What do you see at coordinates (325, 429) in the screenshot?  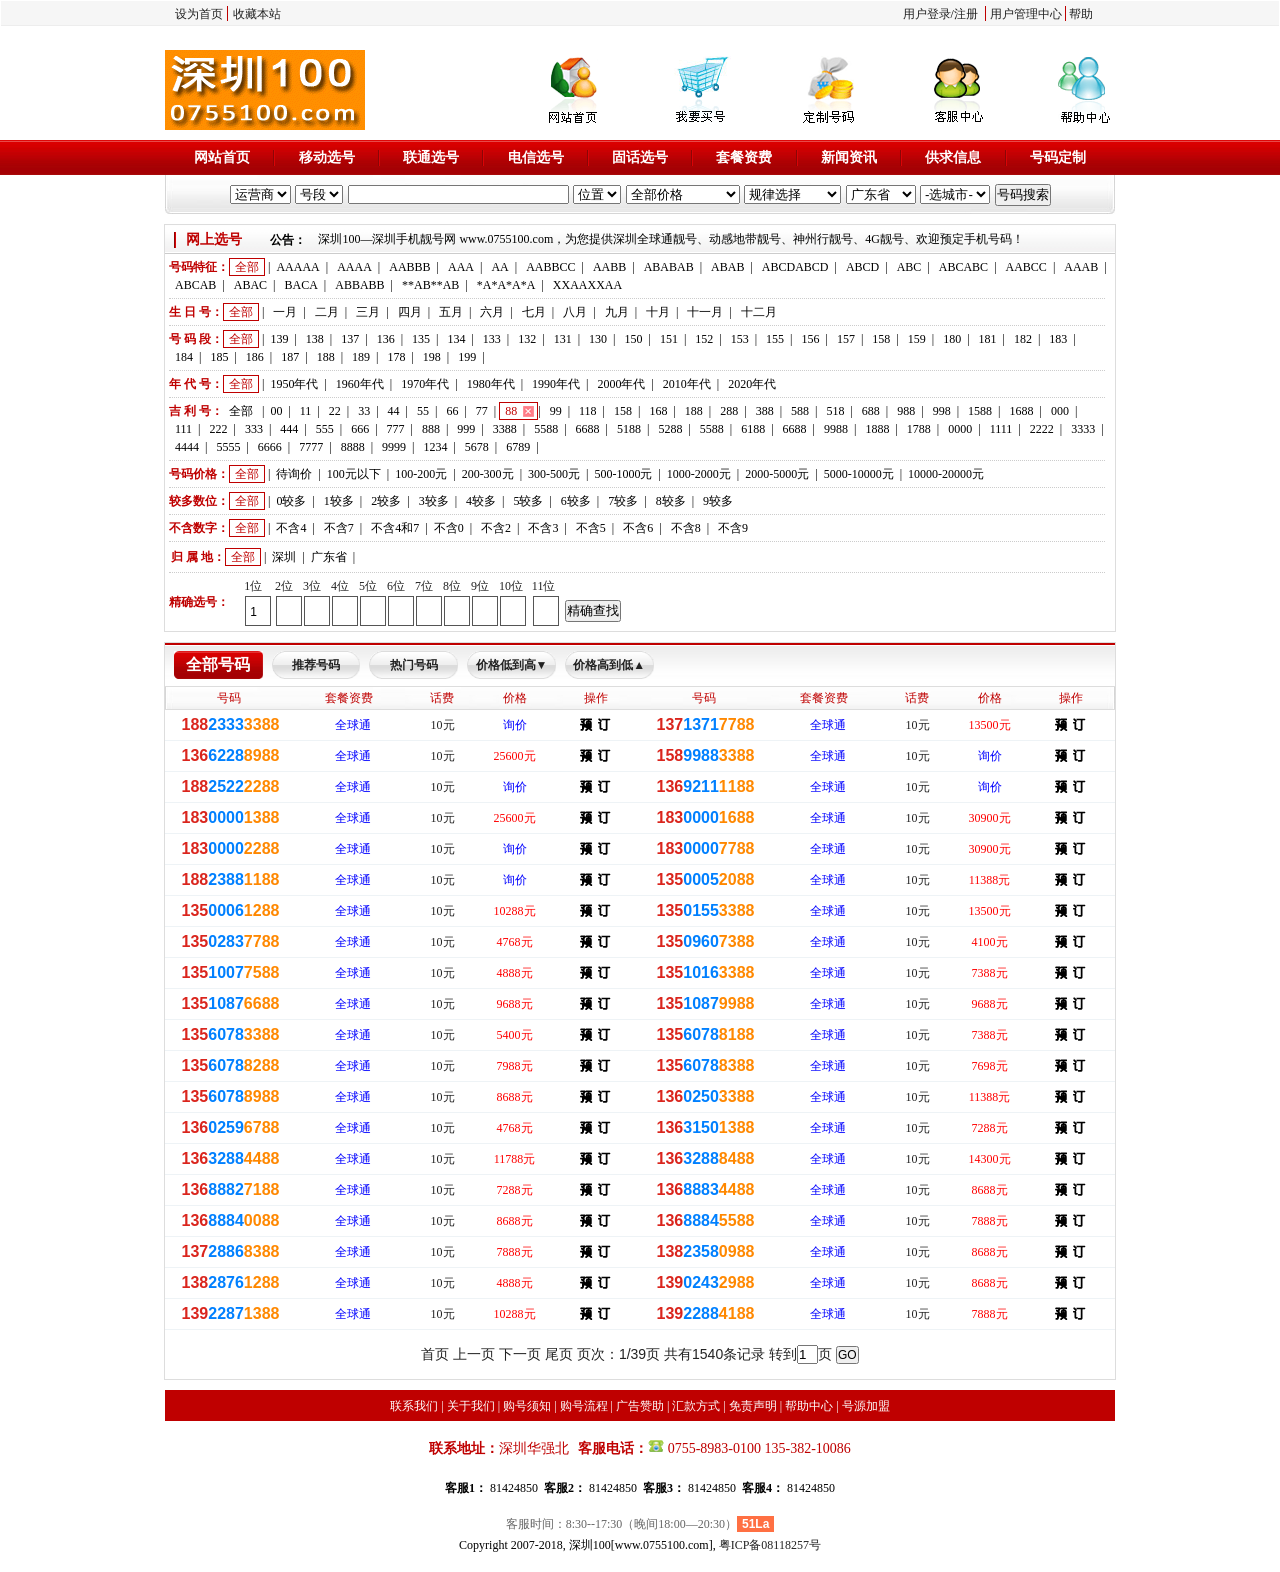 I see `555` at bounding box center [325, 429].